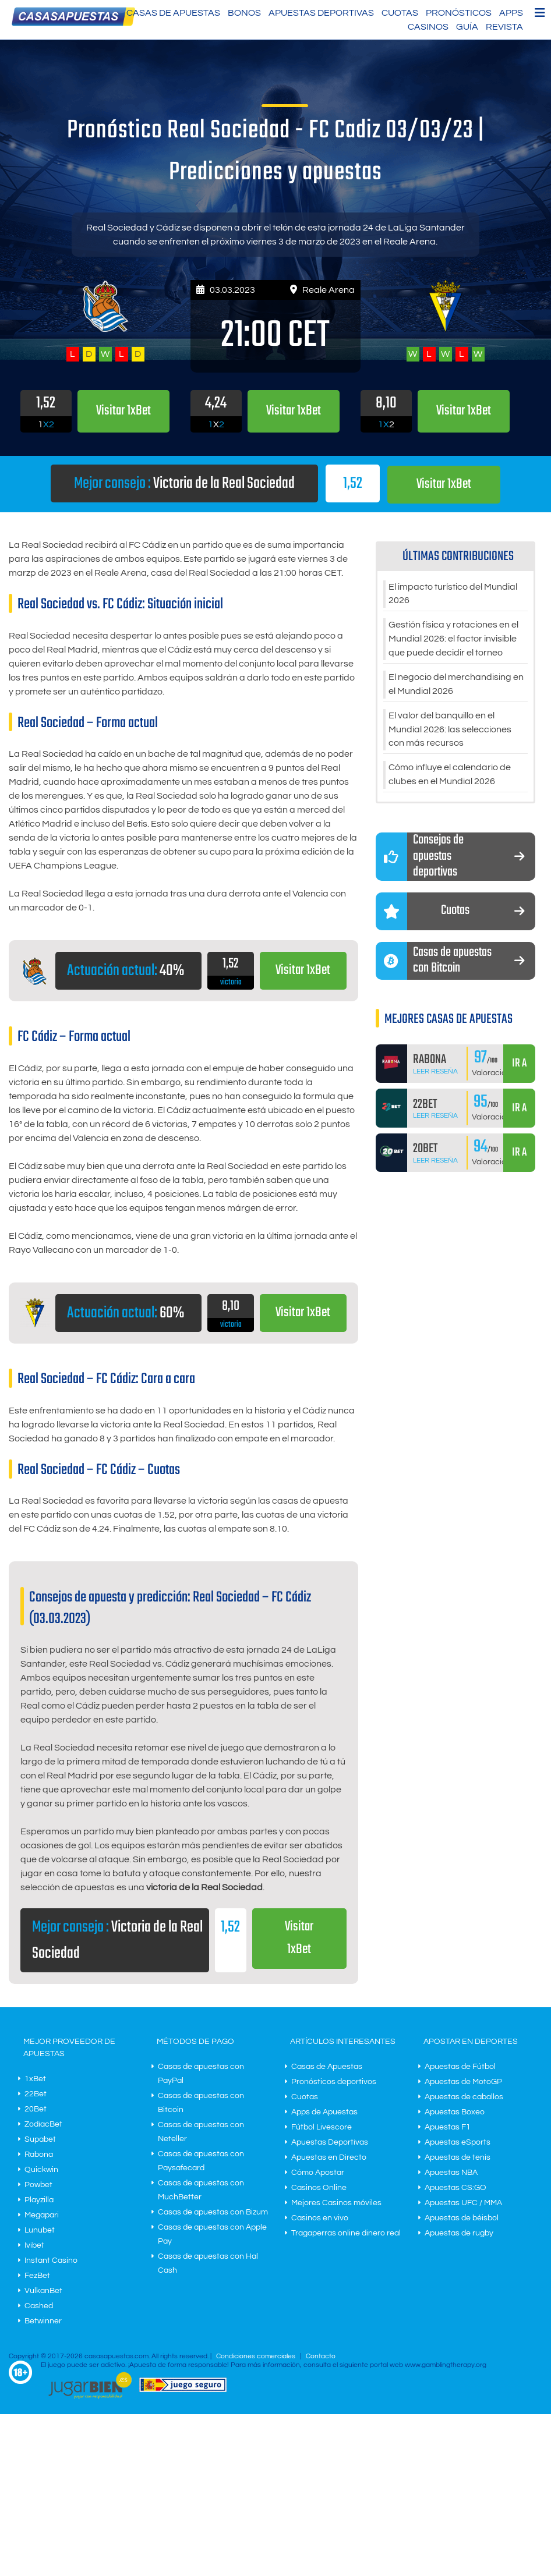  What do you see at coordinates (40, 2139) in the screenshot?
I see `Supabet` at bounding box center [40, 2139].